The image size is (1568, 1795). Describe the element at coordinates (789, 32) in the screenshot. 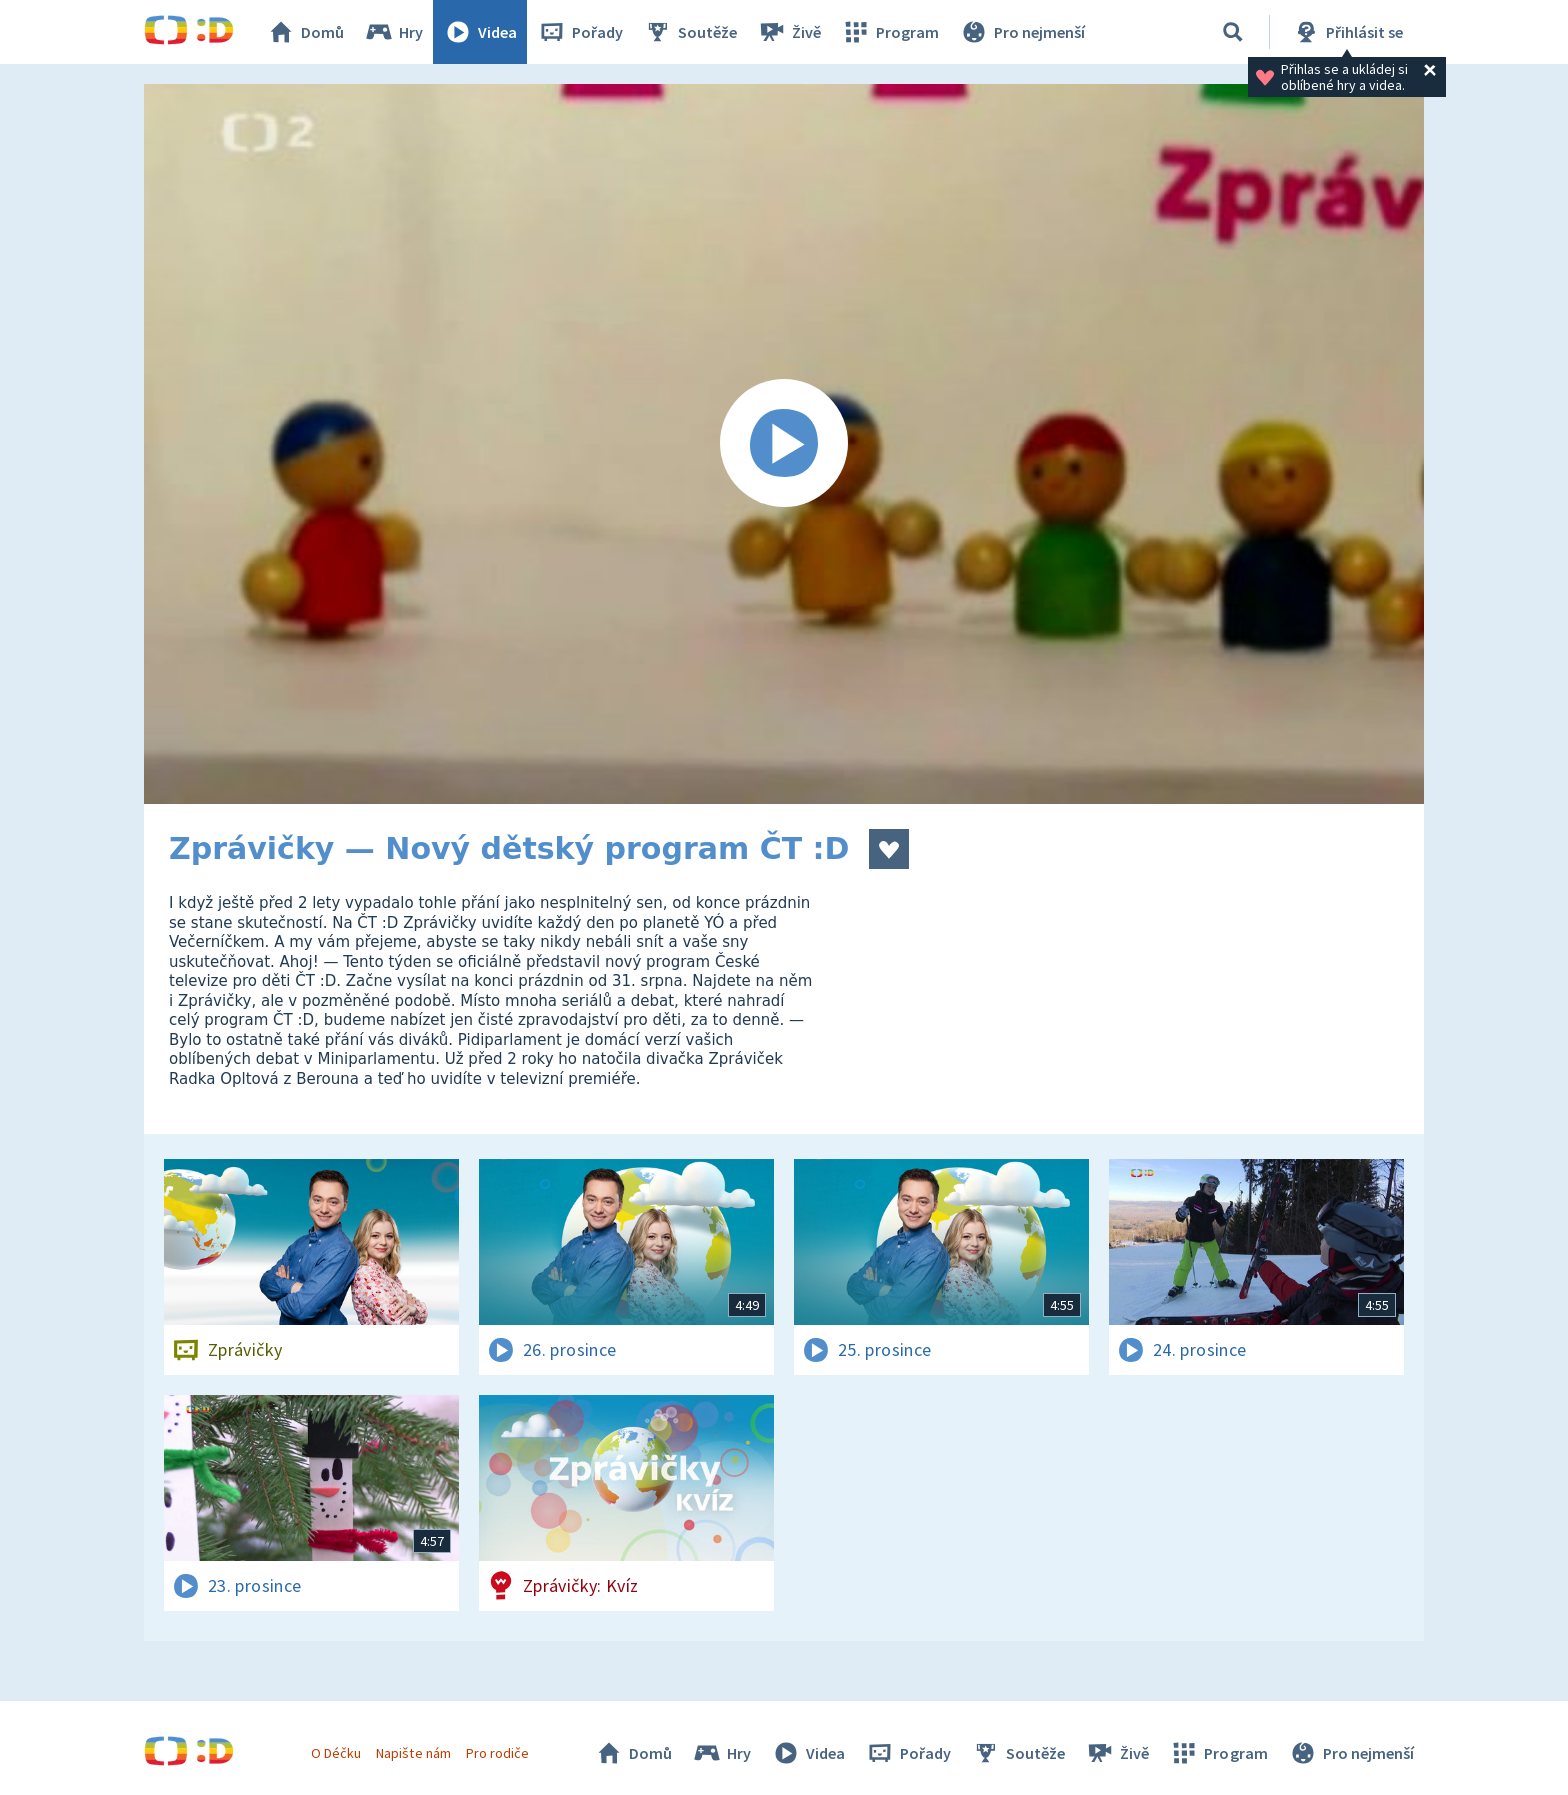

I see `Živě` at that location.